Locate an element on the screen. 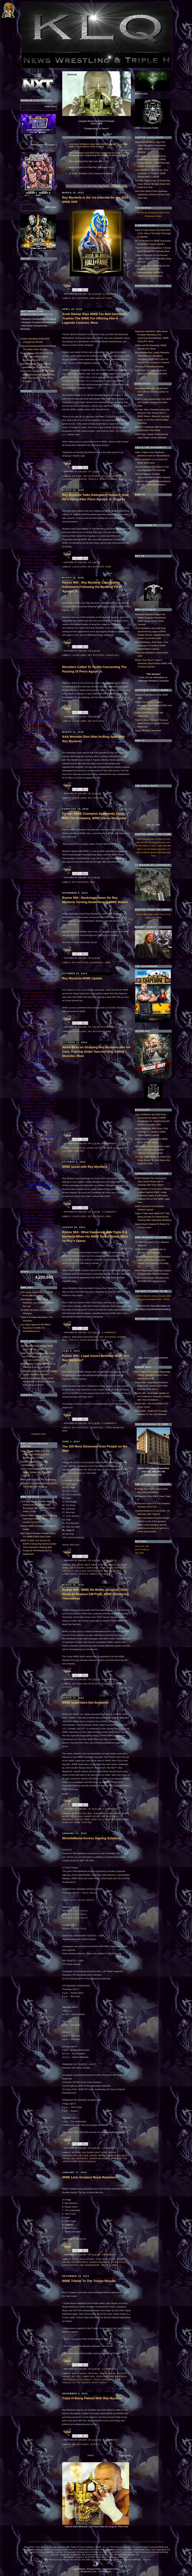 This screenshot has width=192, height=2576. Bobo Brazil is located at coordinates (46, 483).